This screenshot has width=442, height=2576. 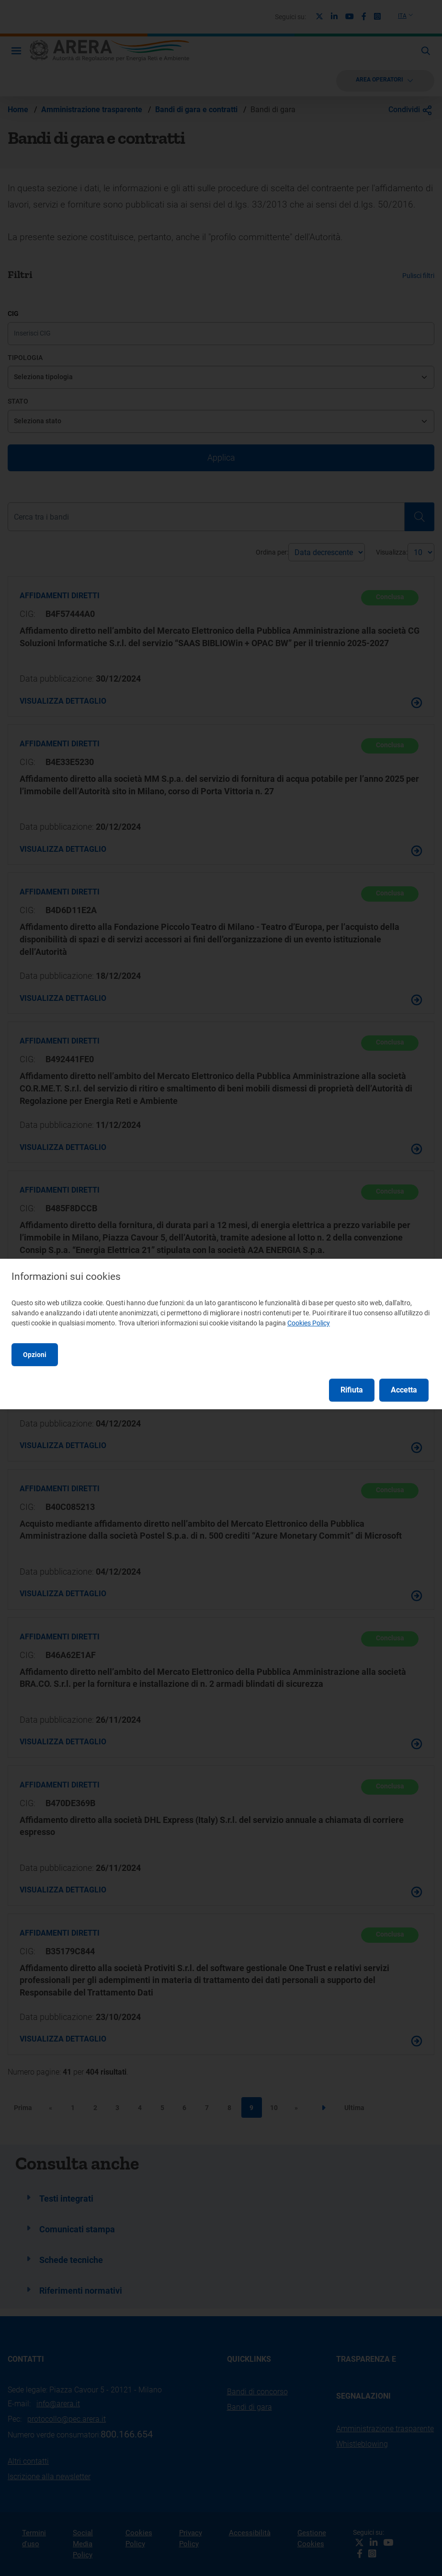 I want to click on Cookies Policy, so click(x=308, y=1323).